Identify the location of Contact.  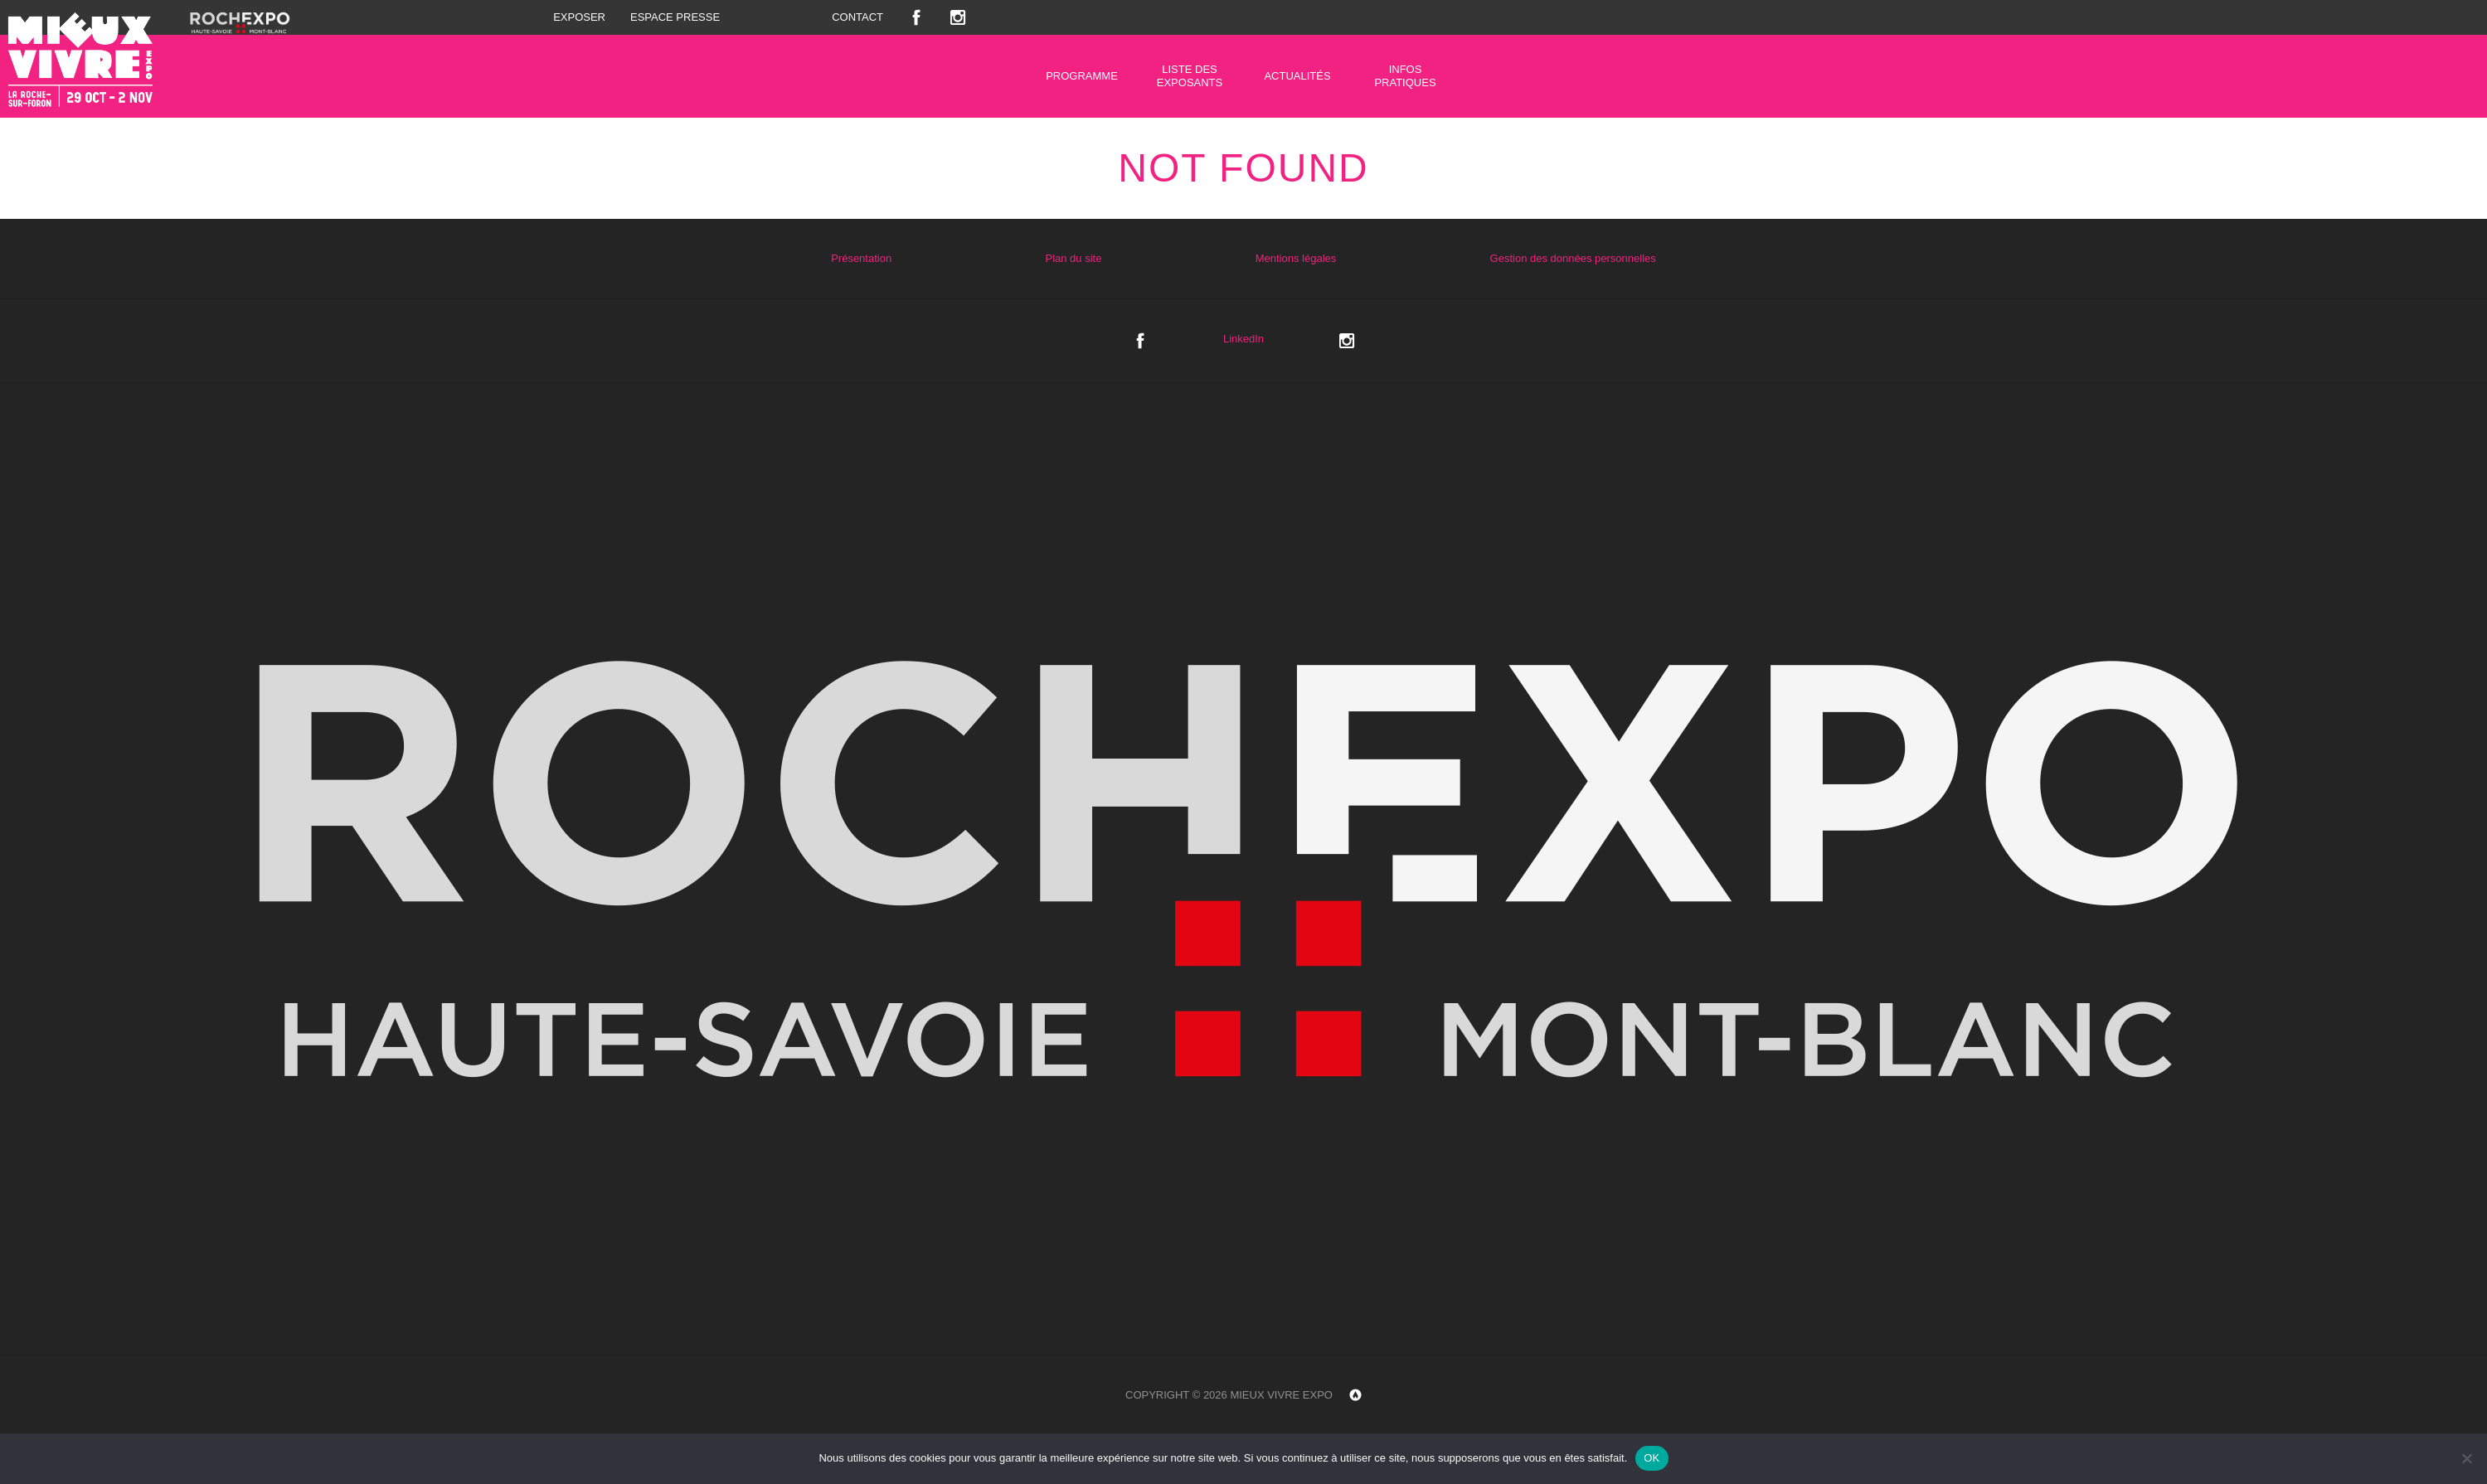
(857, 17).